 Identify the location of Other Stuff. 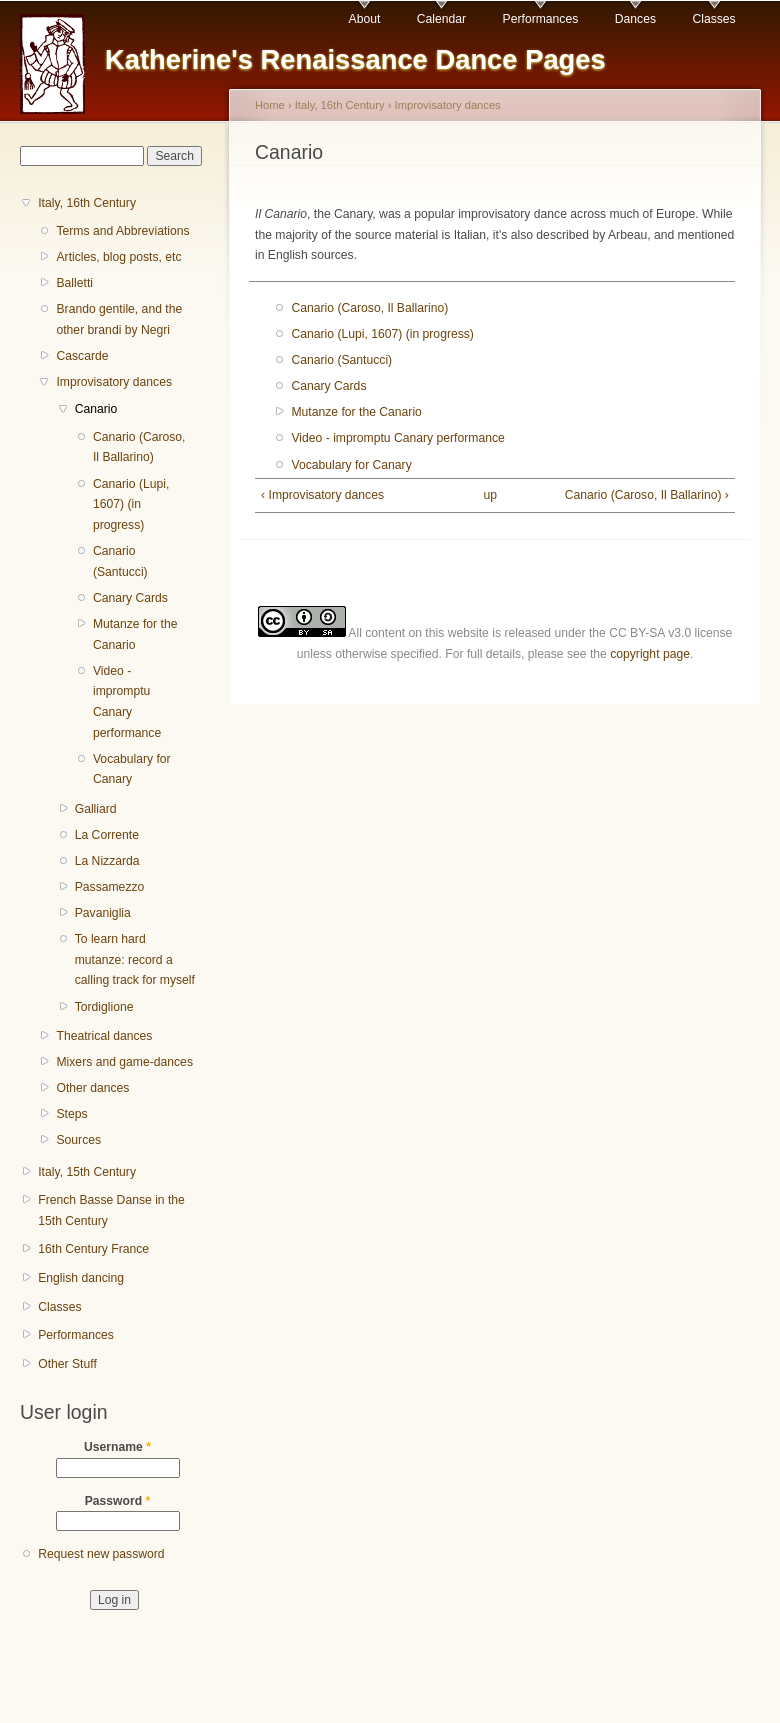
(67, 1364).